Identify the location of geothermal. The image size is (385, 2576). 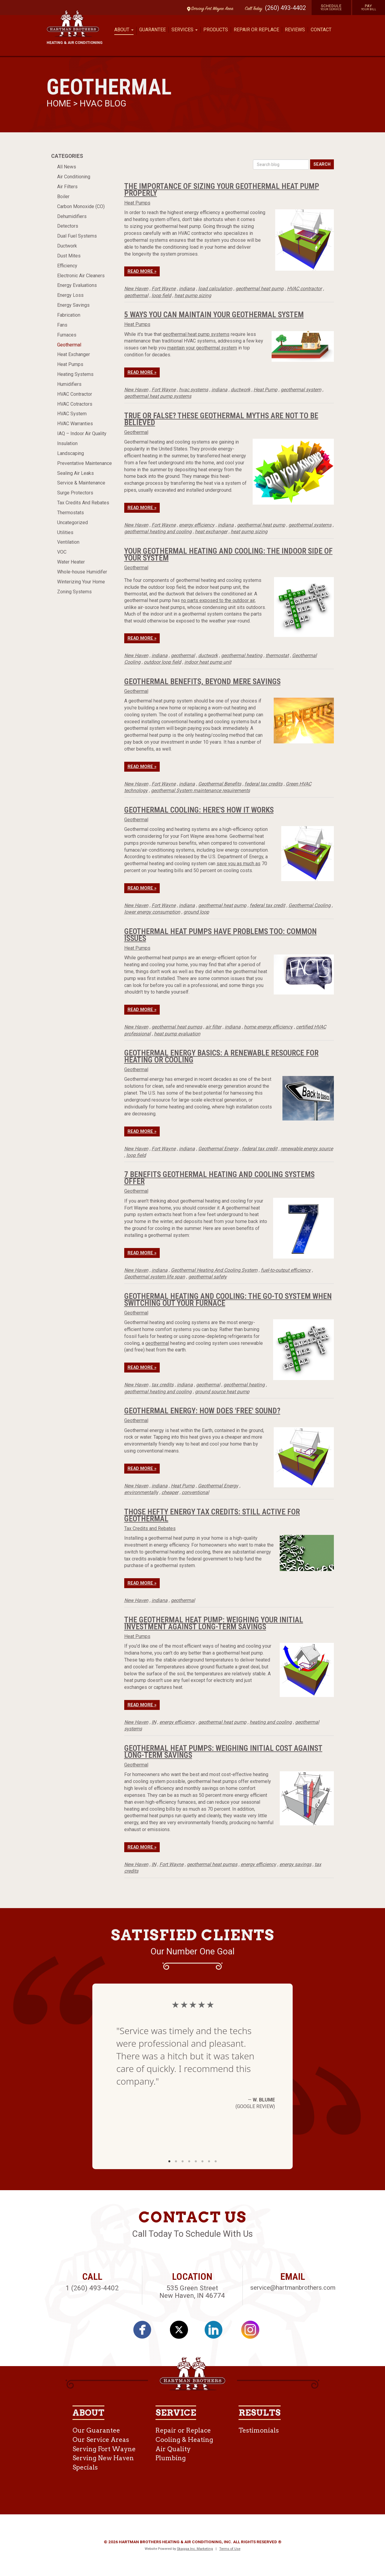
(136, 295).